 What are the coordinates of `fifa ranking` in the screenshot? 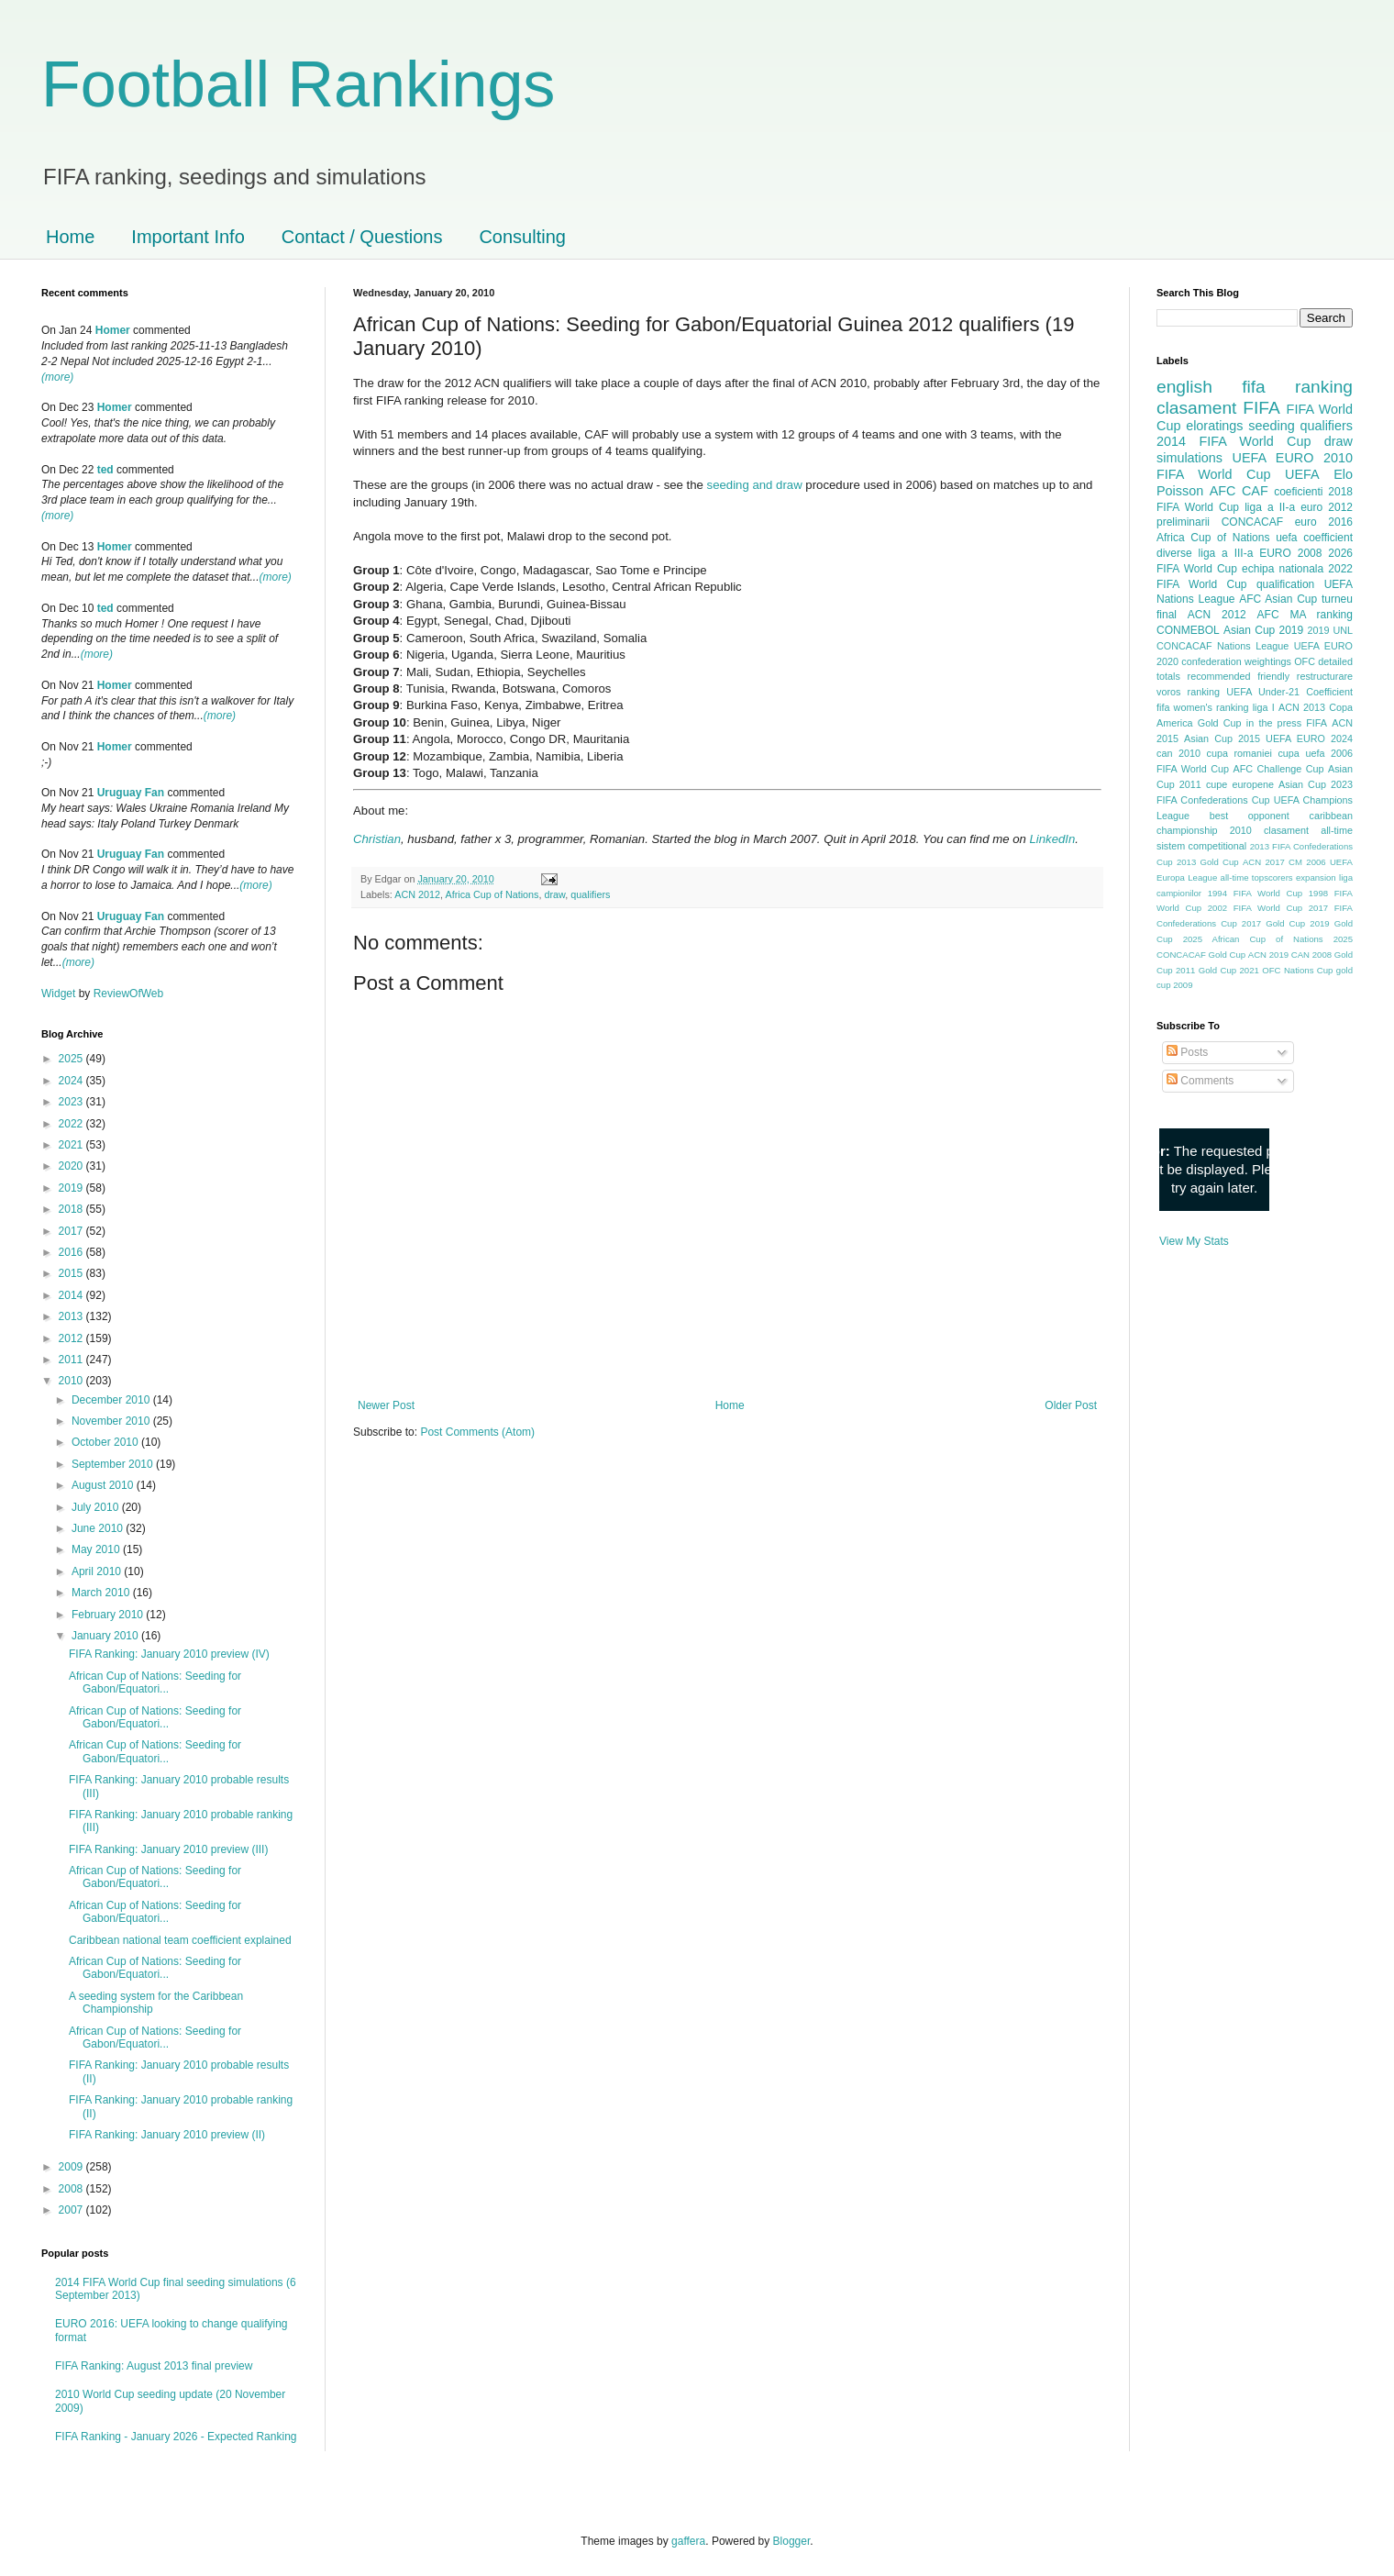 It's located at (1297, 386).